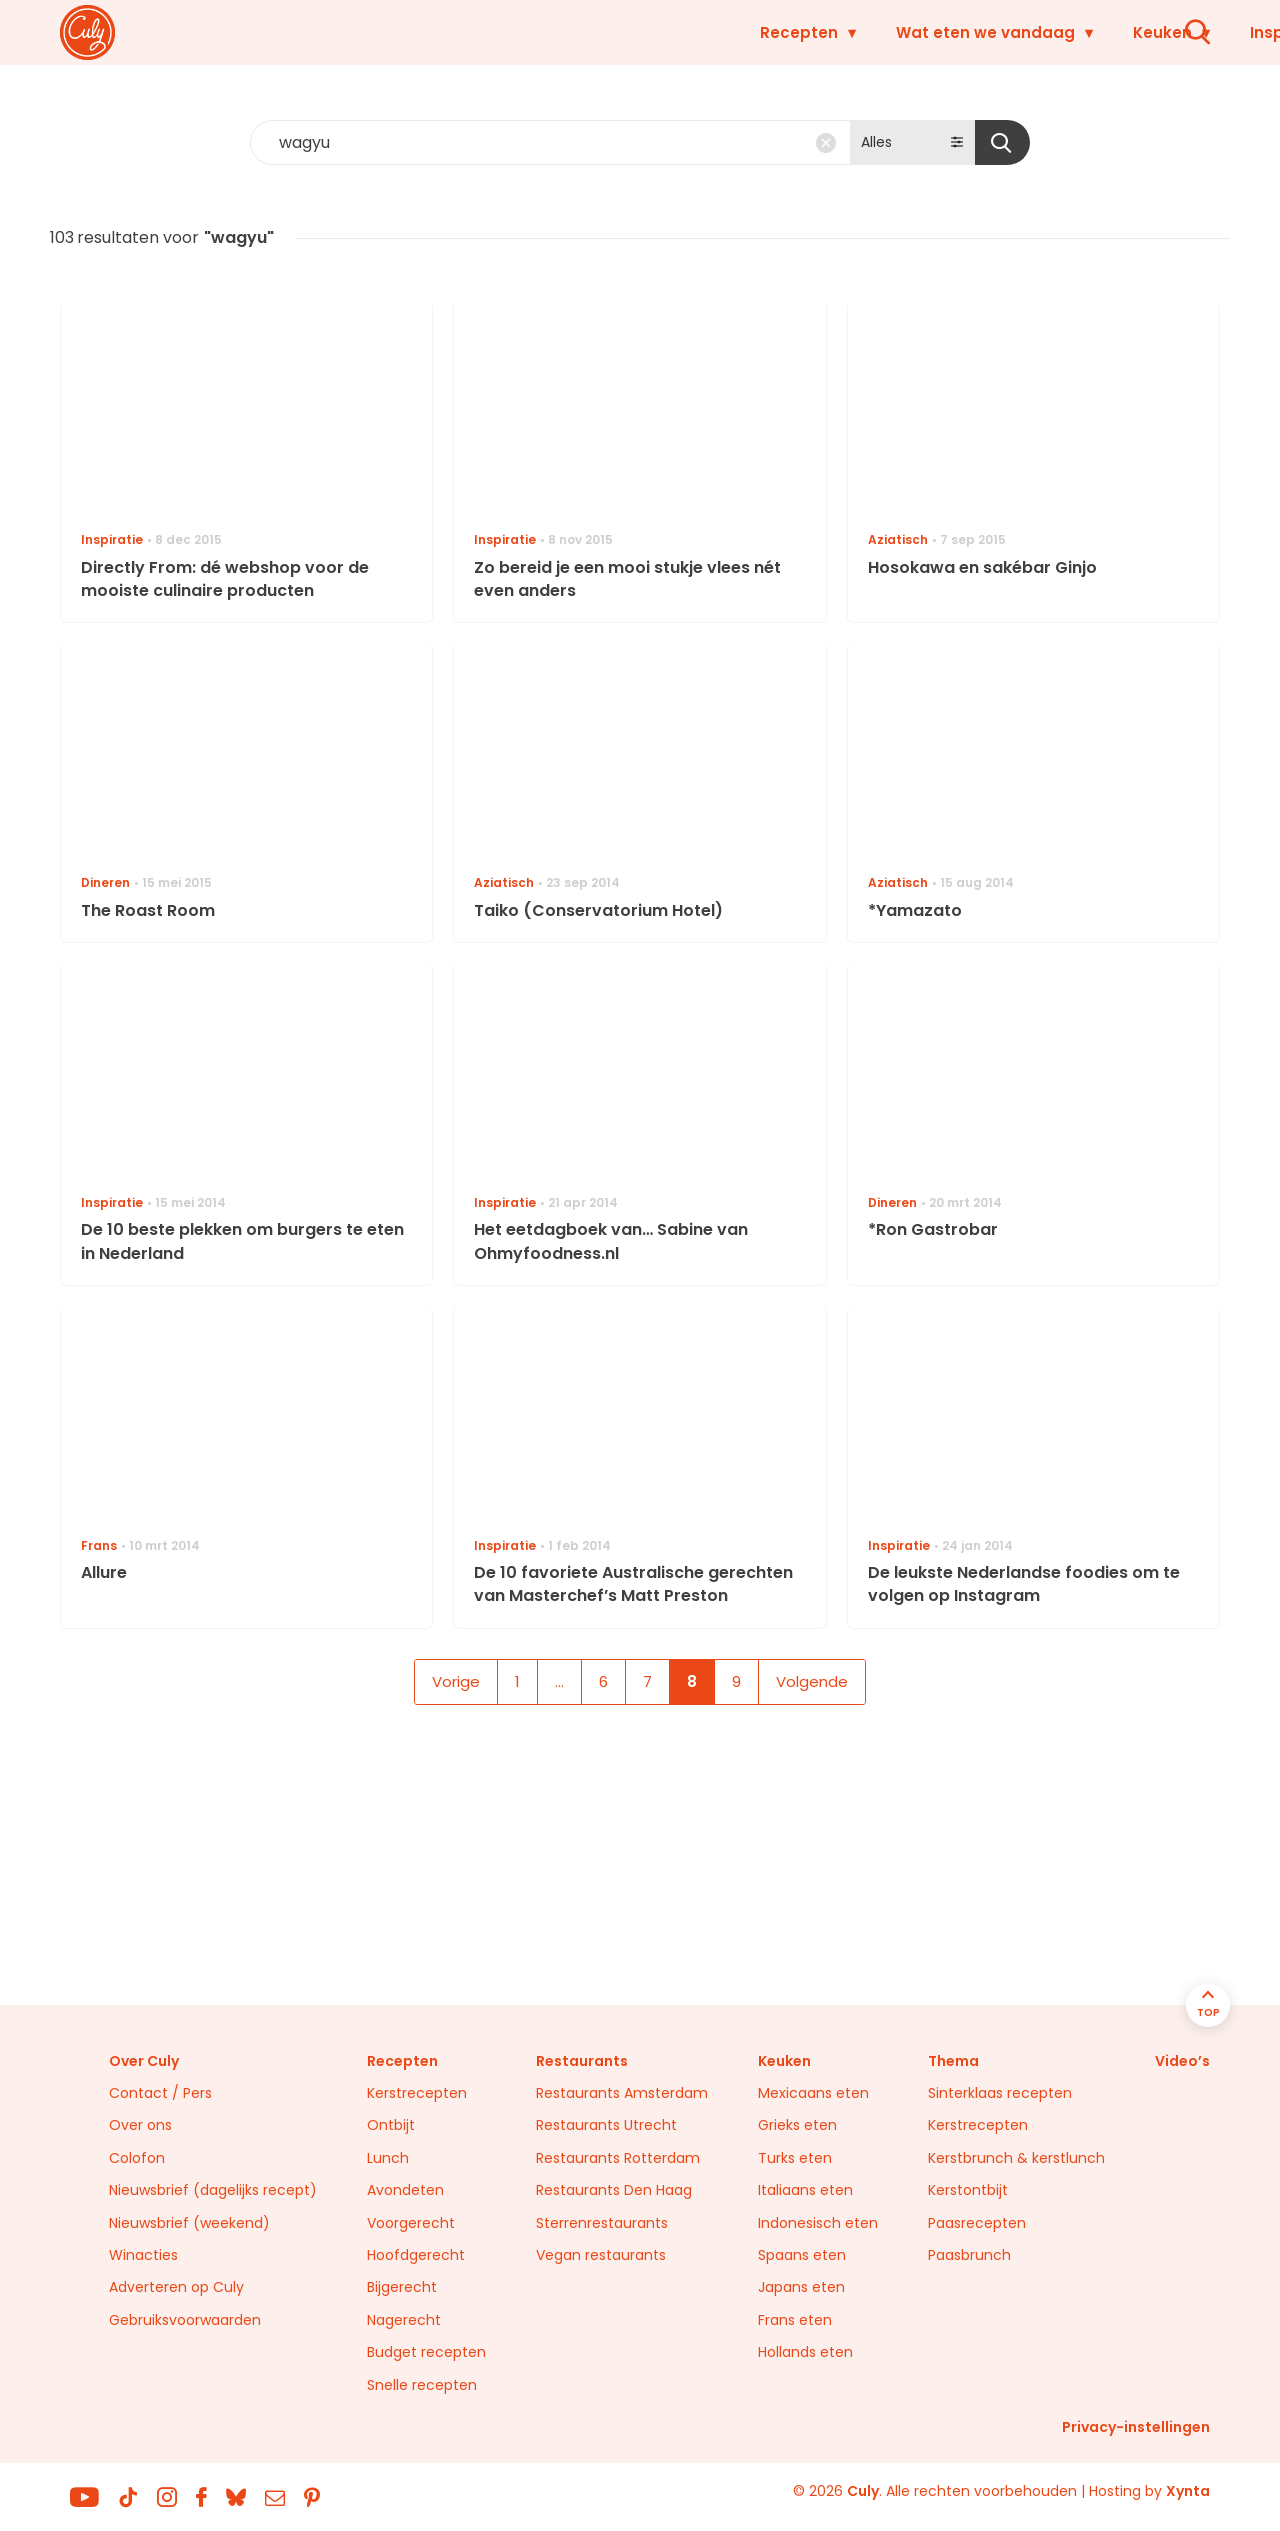 This screenshot has width=1280, height=2531. Describe the element at coordinates (137, 2158) in the screenshot. I see `Colofon` at that location.